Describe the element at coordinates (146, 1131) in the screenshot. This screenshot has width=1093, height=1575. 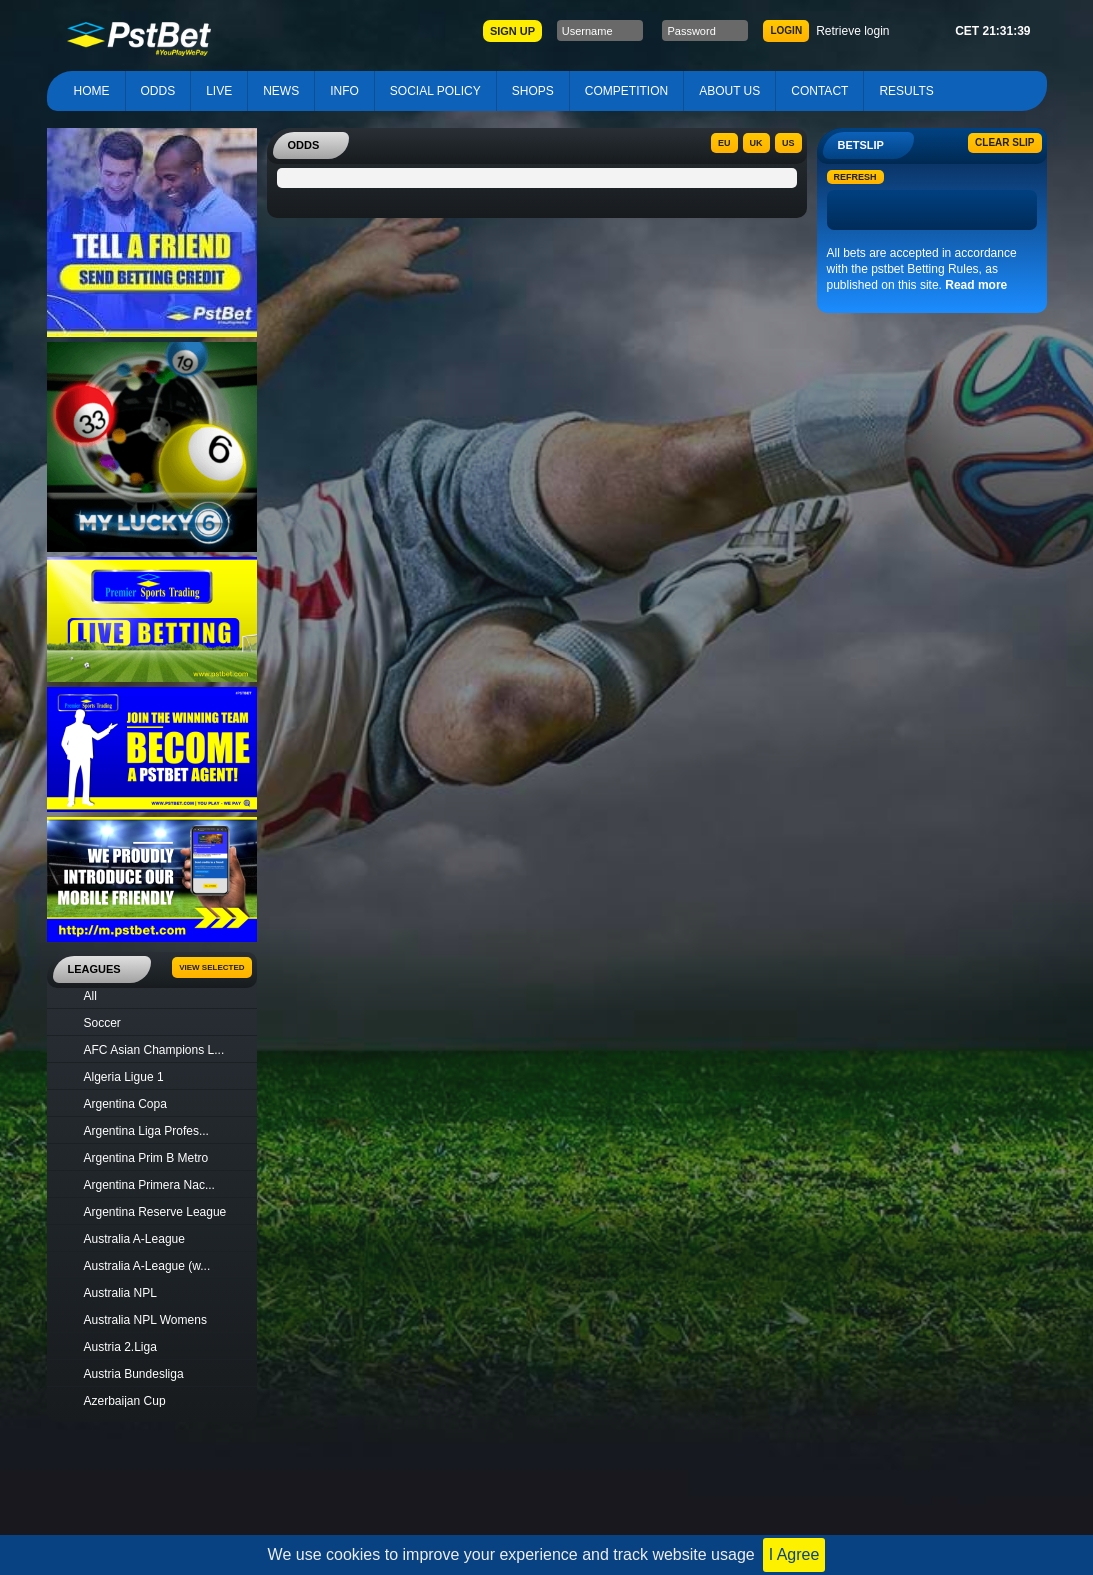
I see `Argentina Liga Profes...` at that location.